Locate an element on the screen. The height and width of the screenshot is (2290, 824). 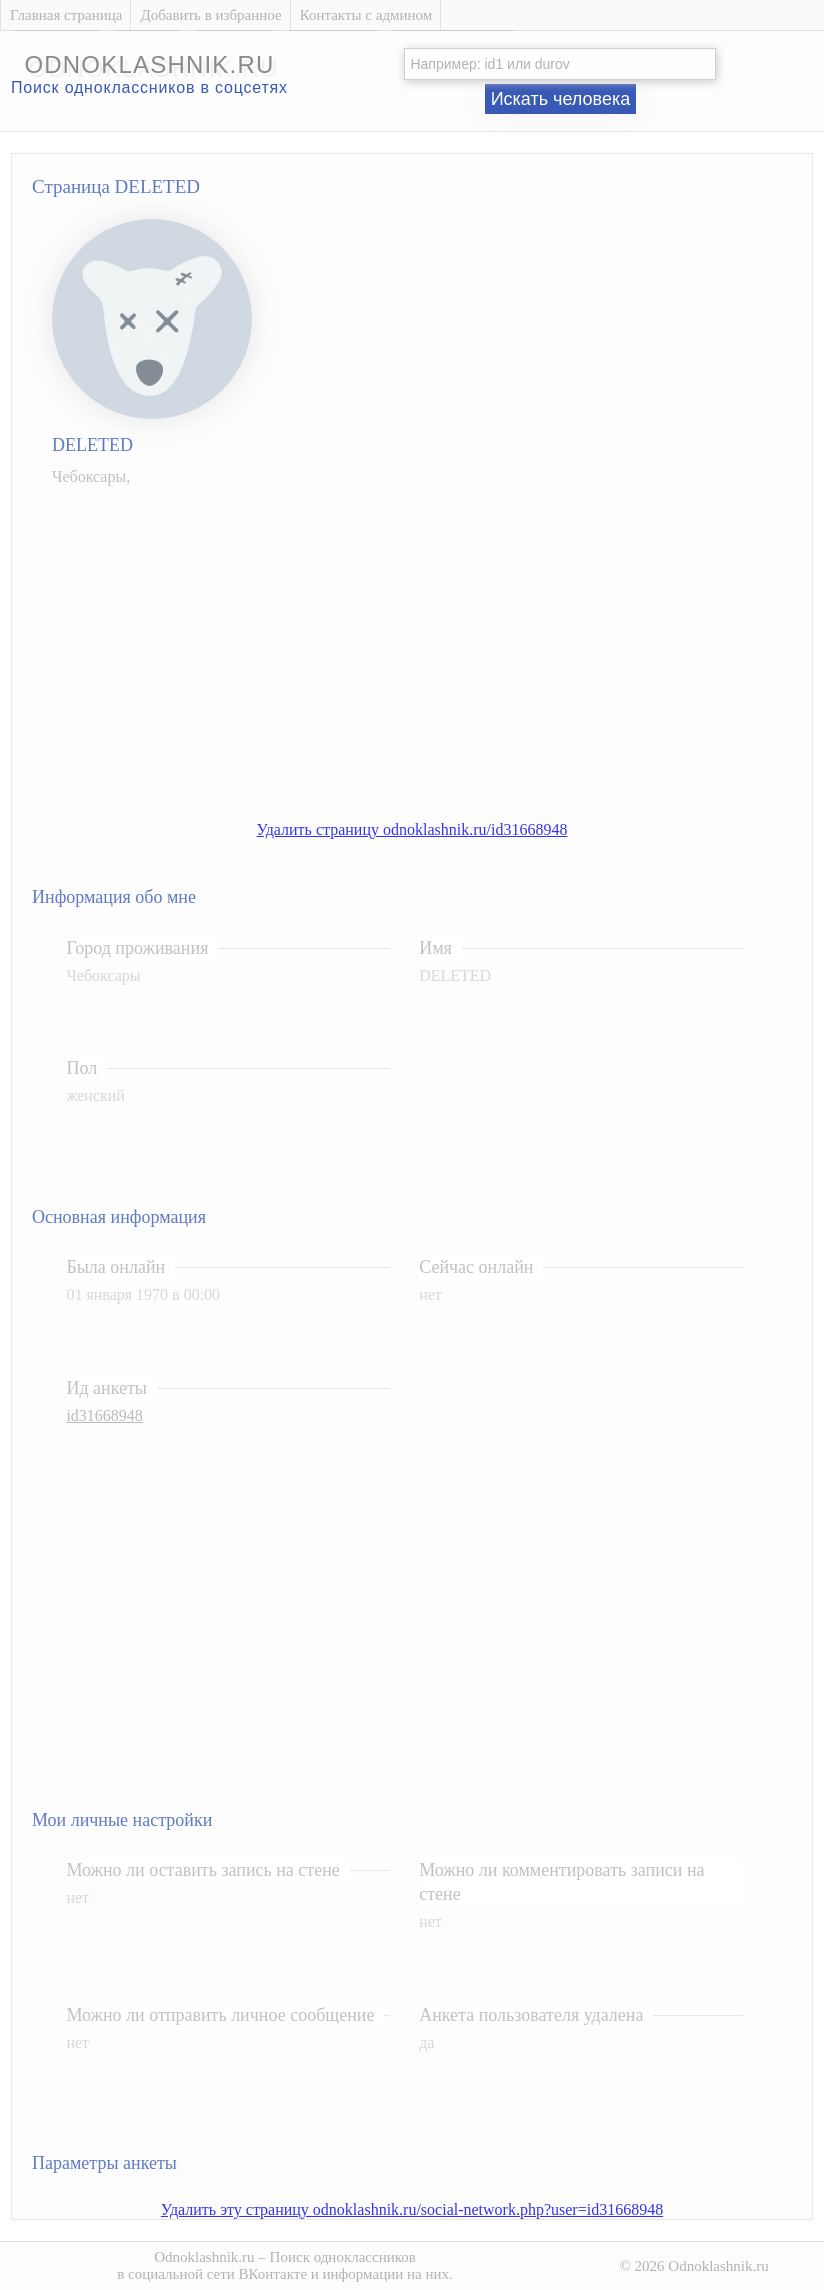
id31668948 is located at coordinates (104, 1415).